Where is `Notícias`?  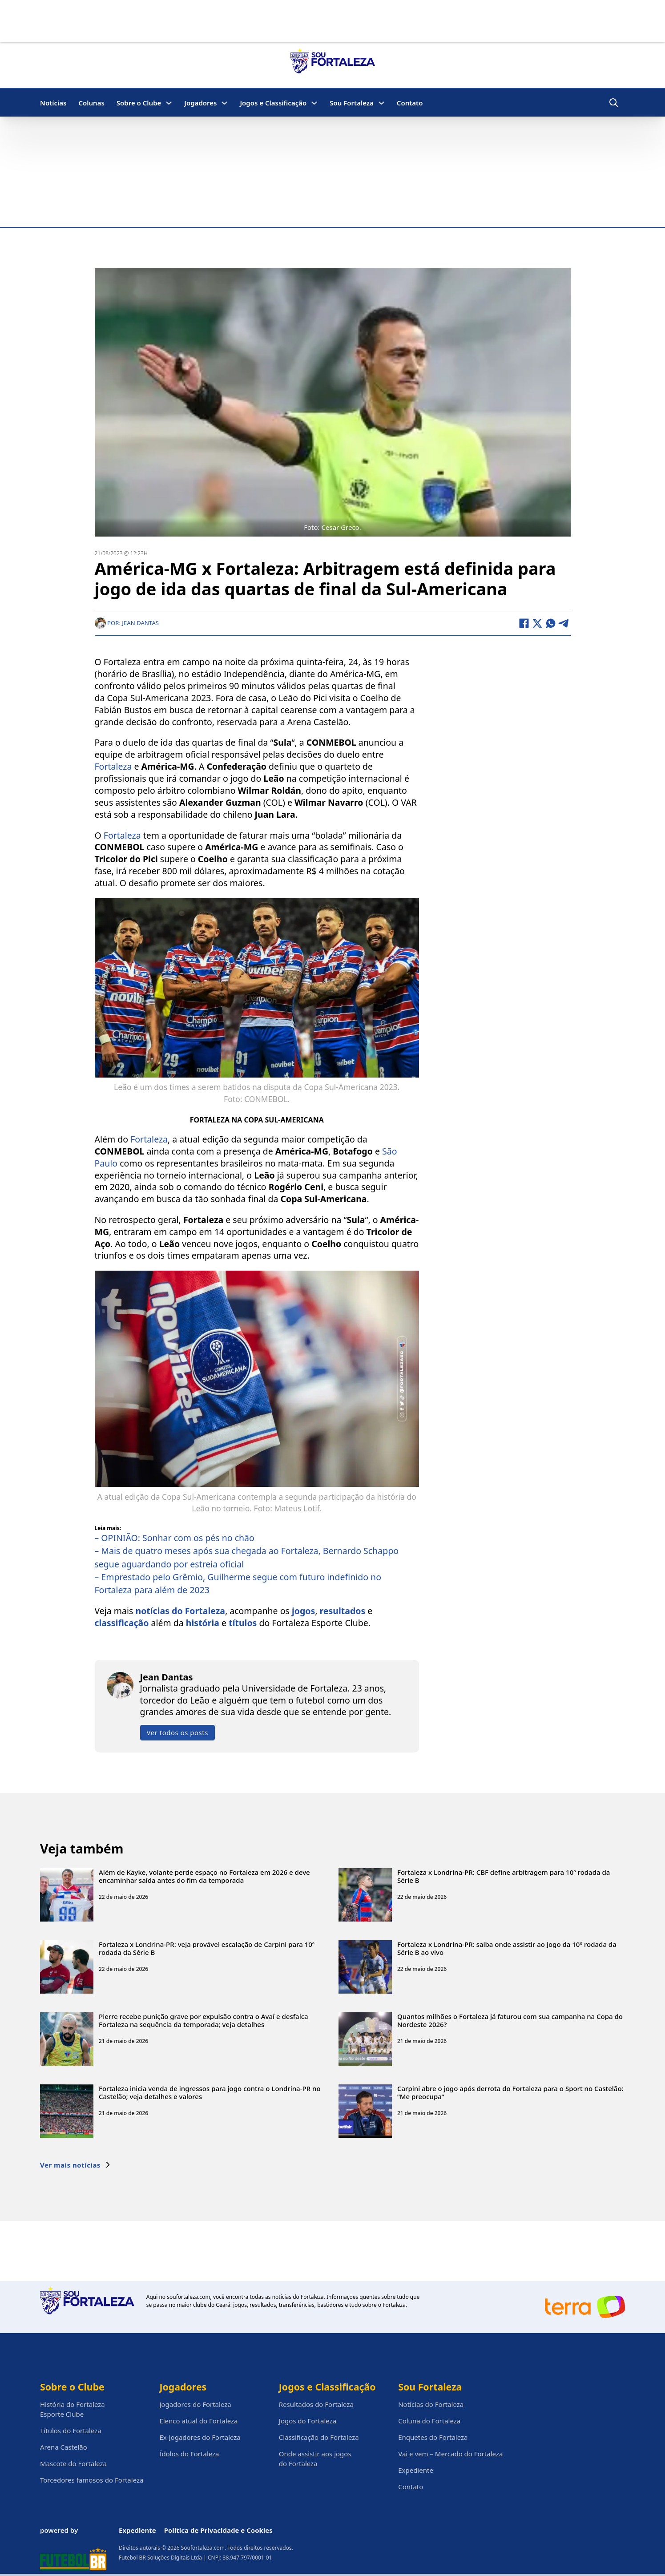
Notícias is located at coordinates (53, 102).